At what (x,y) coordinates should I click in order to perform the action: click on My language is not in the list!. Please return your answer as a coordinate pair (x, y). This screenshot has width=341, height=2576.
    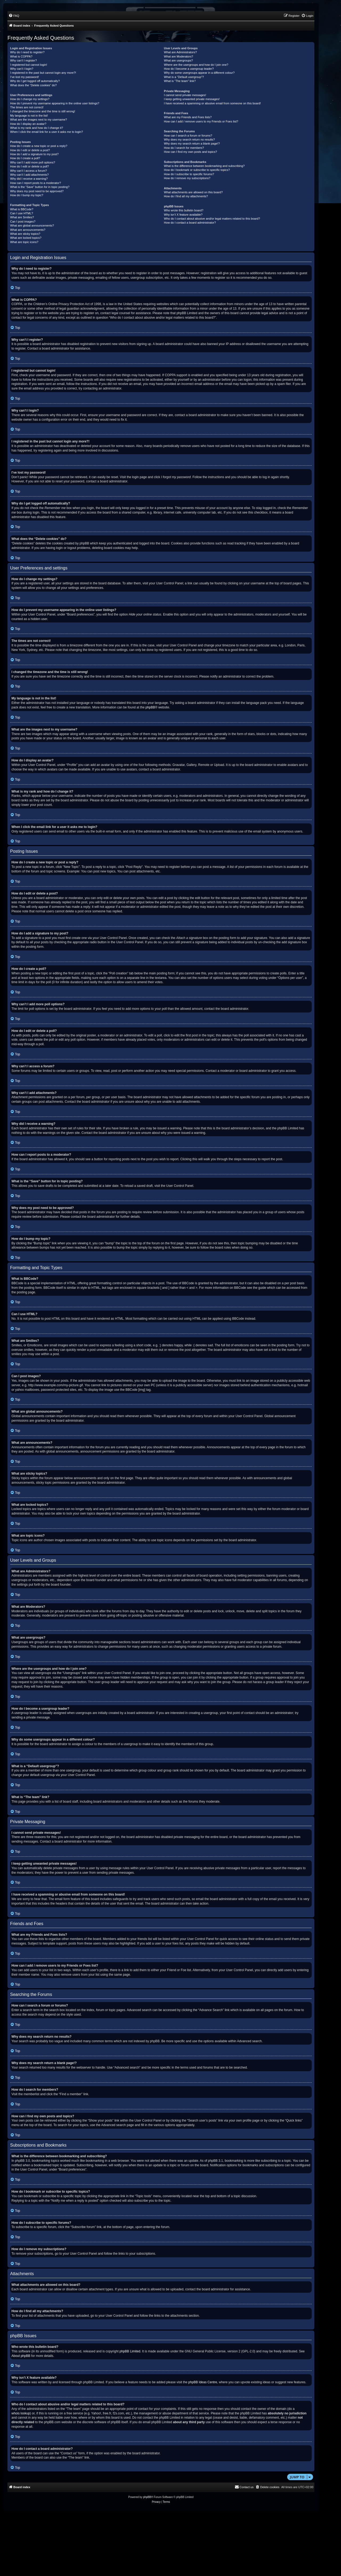
    Looking at the image, I should click on (29, 115).